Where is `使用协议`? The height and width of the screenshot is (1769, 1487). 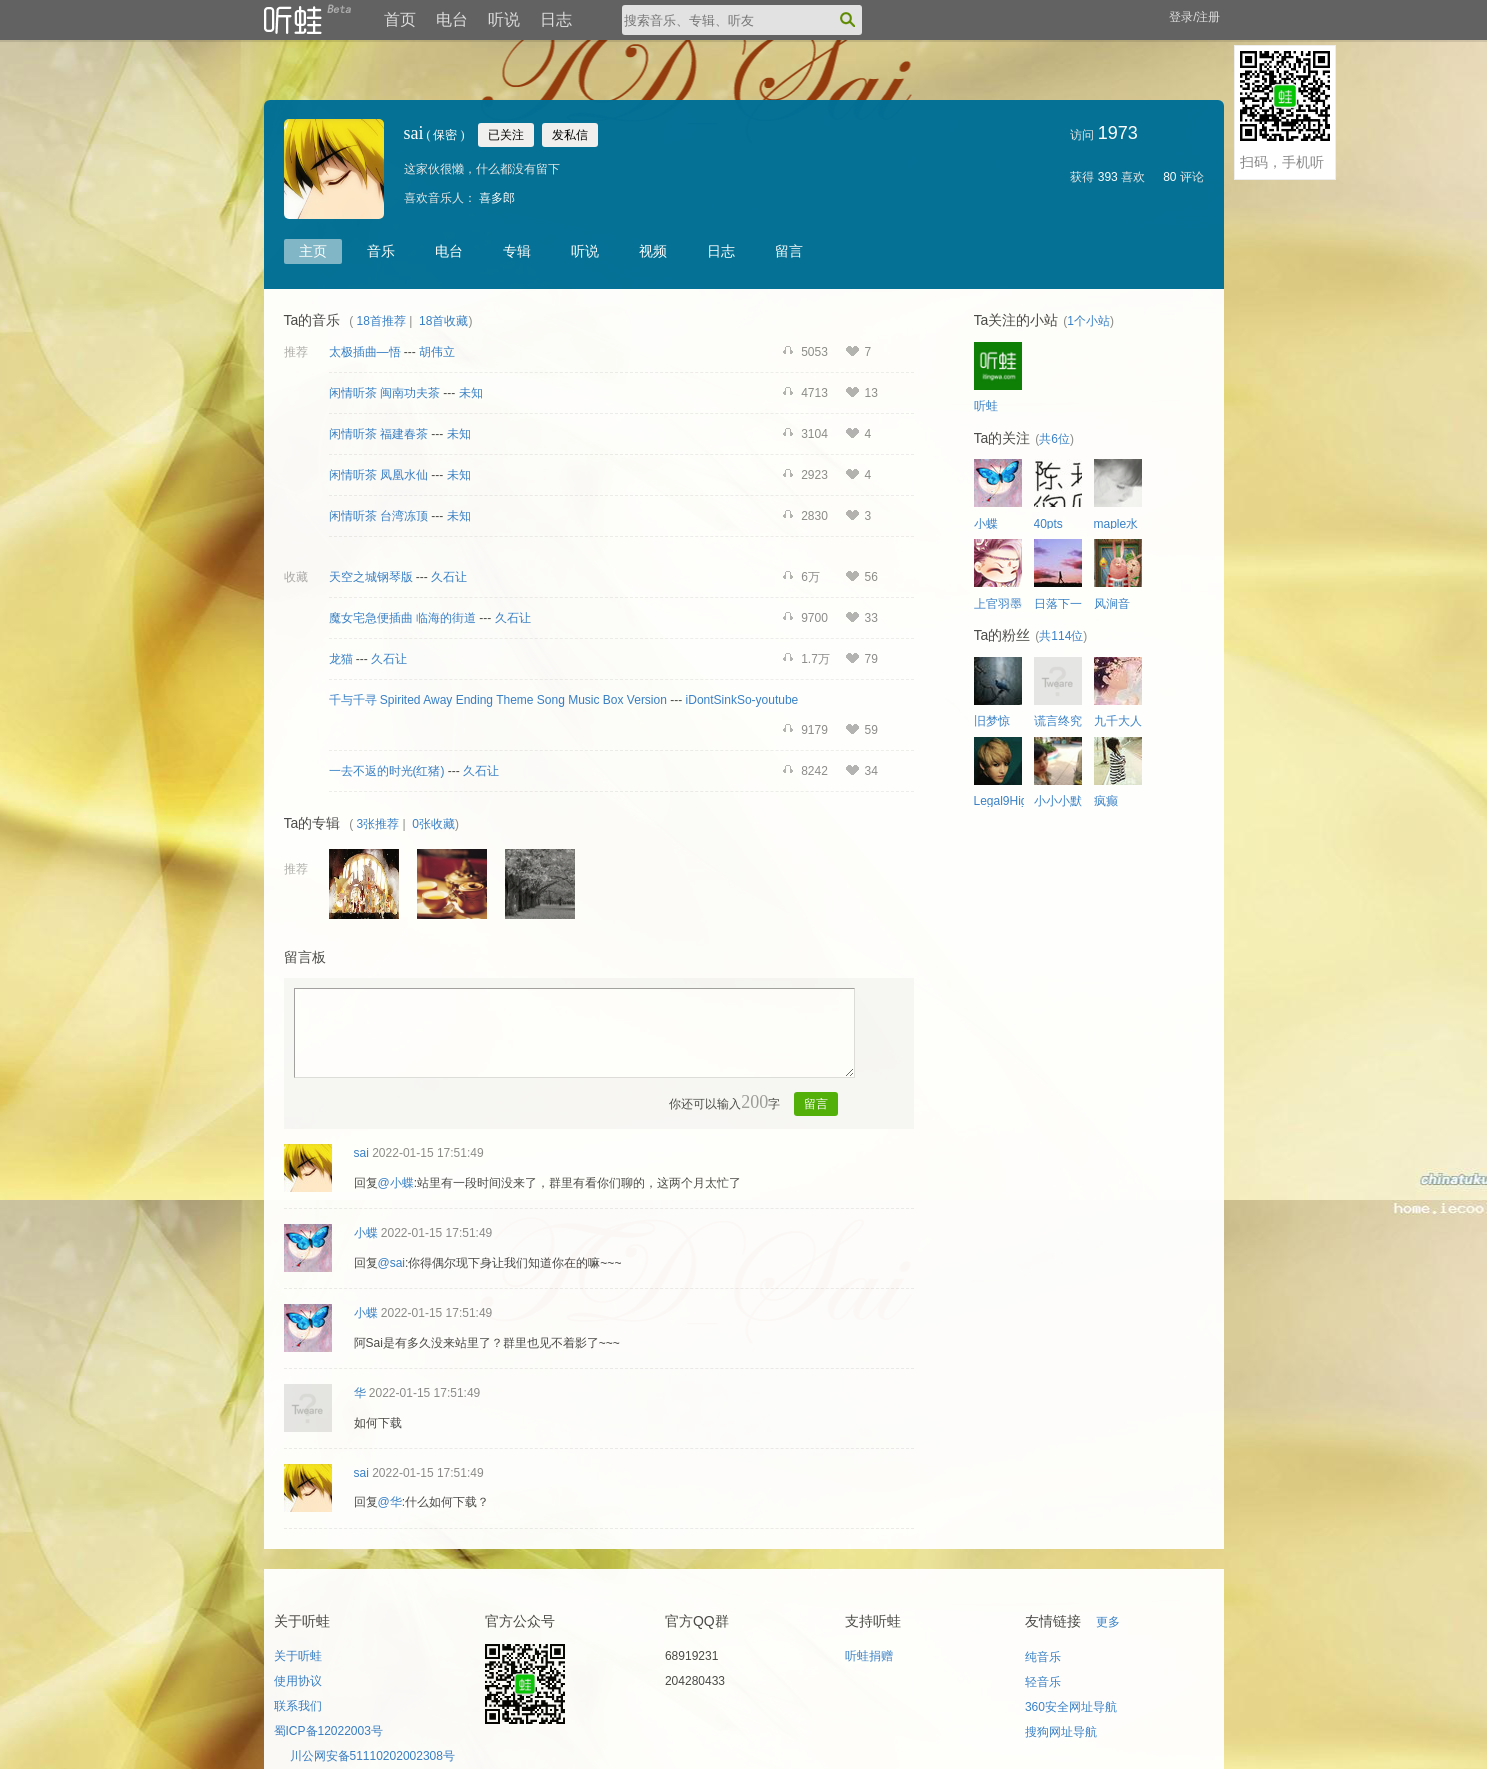
使用协议 is located at coordinates (298, 1681).